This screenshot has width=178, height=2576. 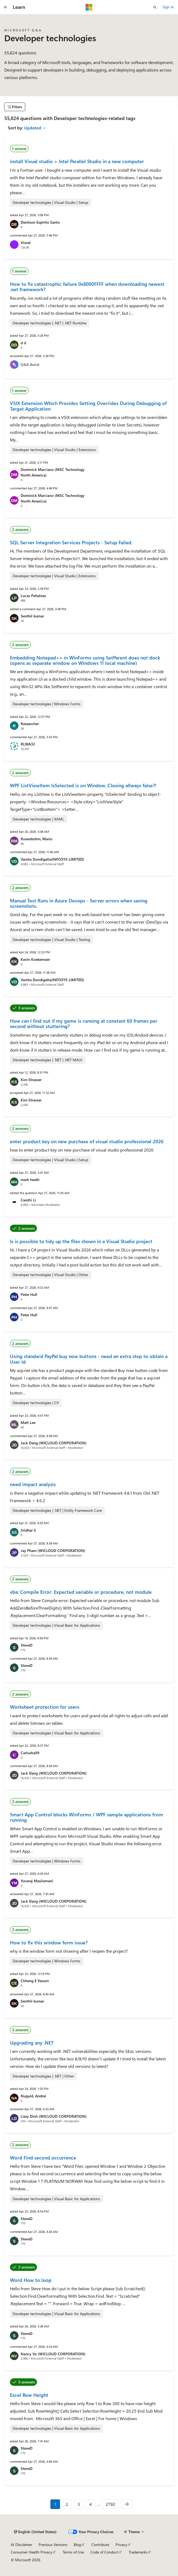 What do you see at coordinates (78, 2504) in the screenshot?
I see `3 [Page 3 of 2792]` at bounding box center [78, 2504].